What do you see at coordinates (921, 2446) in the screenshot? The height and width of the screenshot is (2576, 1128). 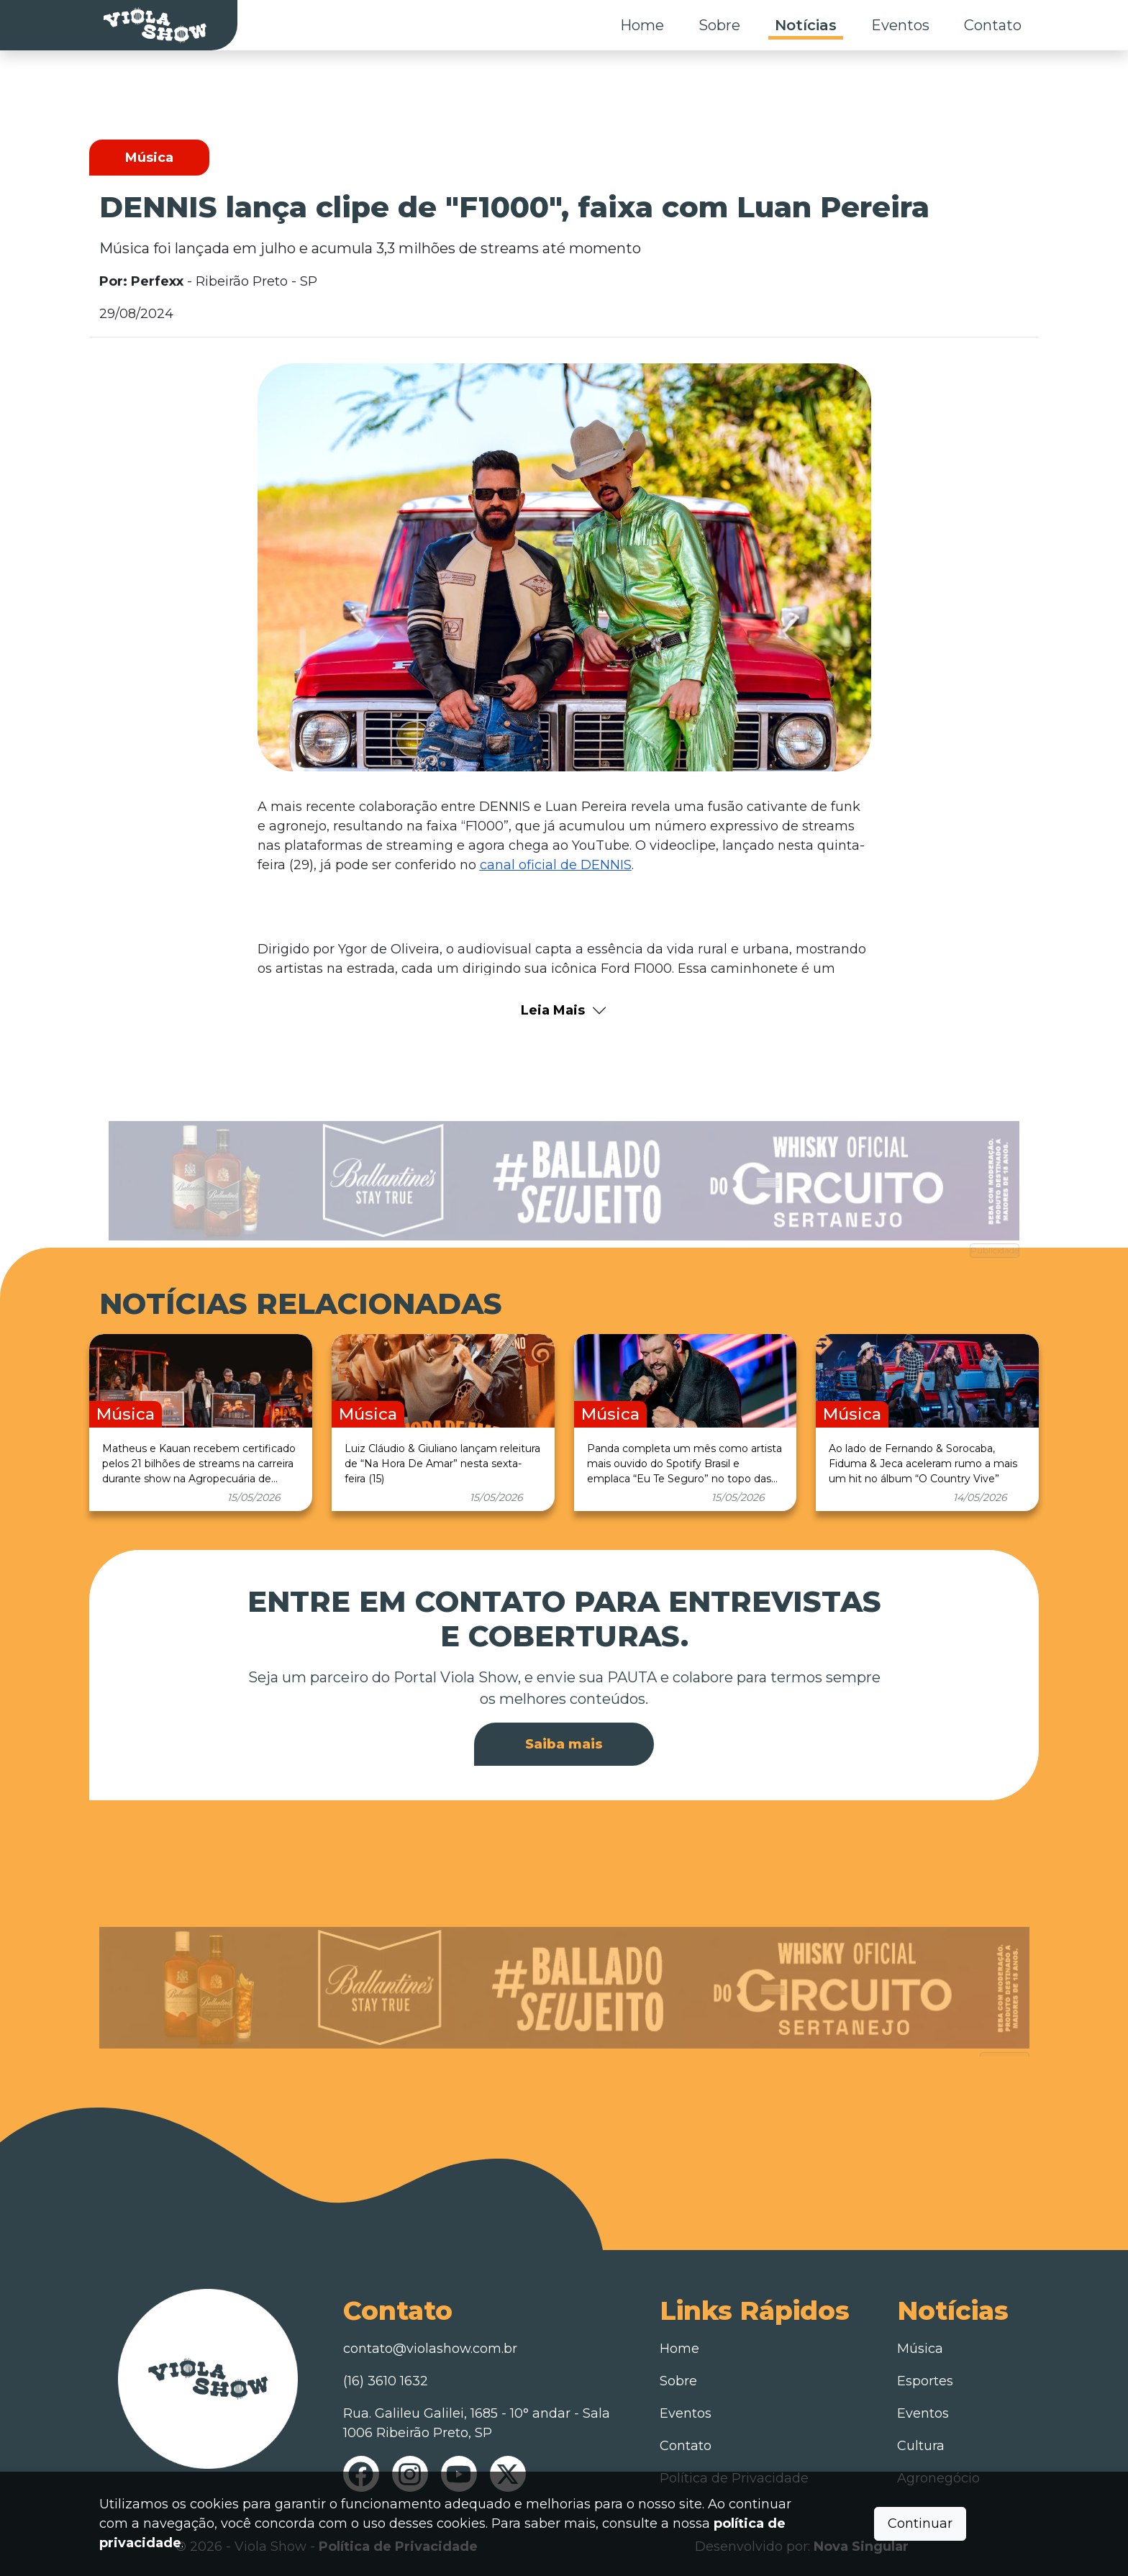 I see `Cultura` at bounding box center [921, 2446].